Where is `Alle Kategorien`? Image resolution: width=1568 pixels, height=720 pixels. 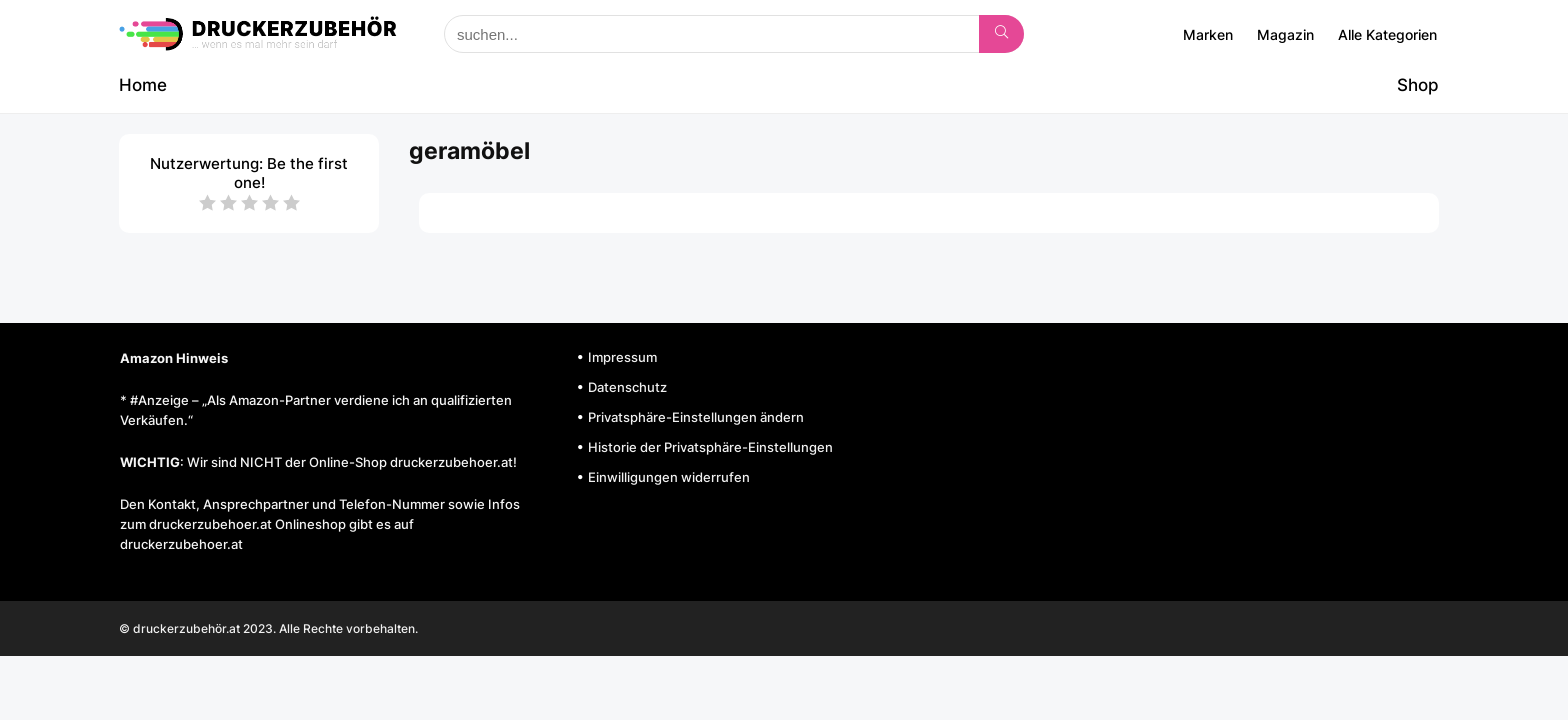 Alle Kategorien is located at coordinates (1387, 34).